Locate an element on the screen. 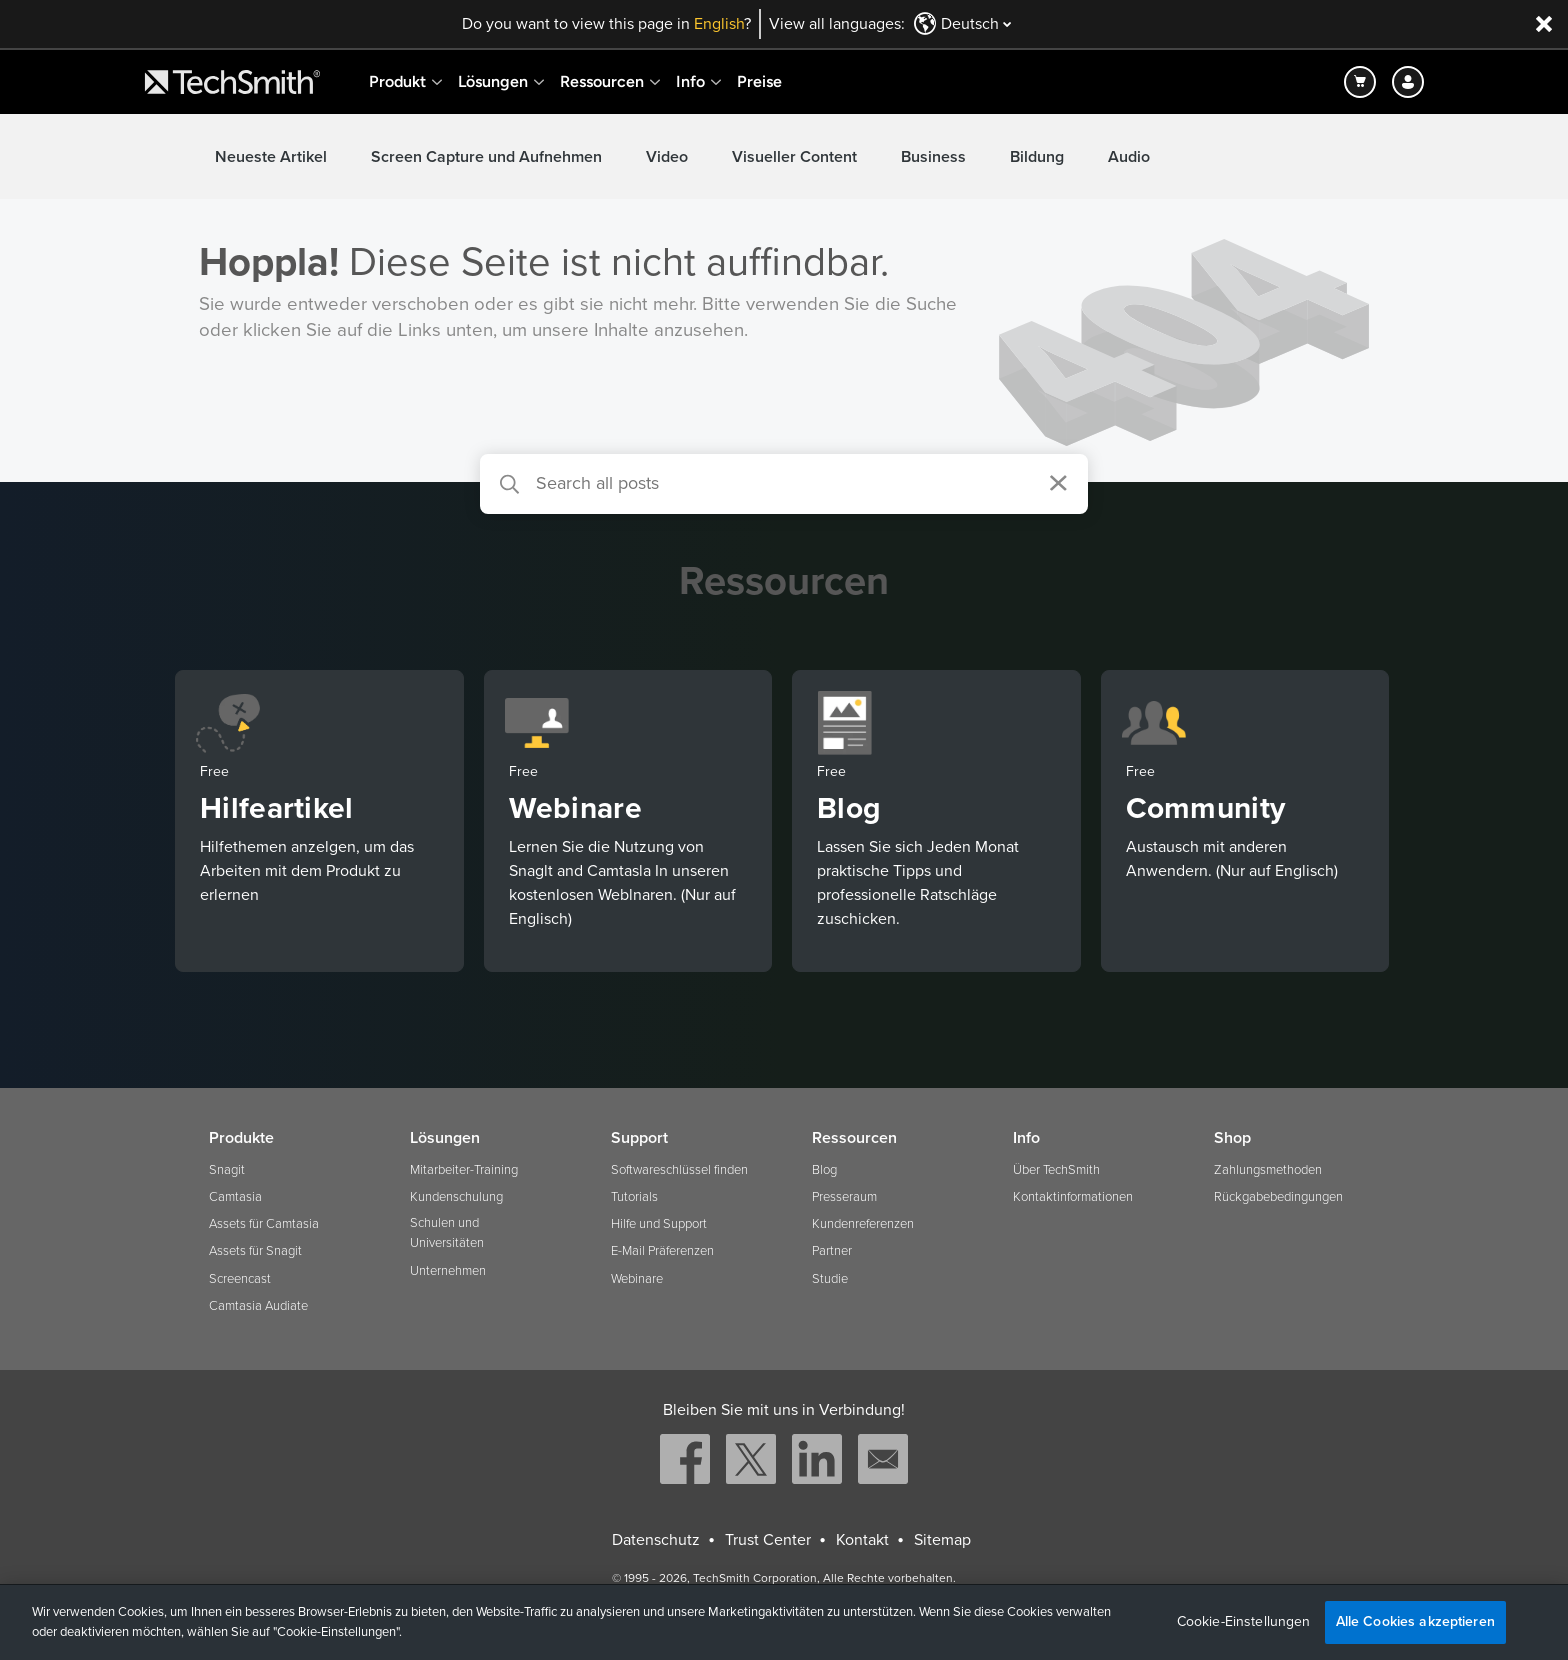 This screenshot has height=1660, width=1568. Audio is located at coordinates (1129, 157).